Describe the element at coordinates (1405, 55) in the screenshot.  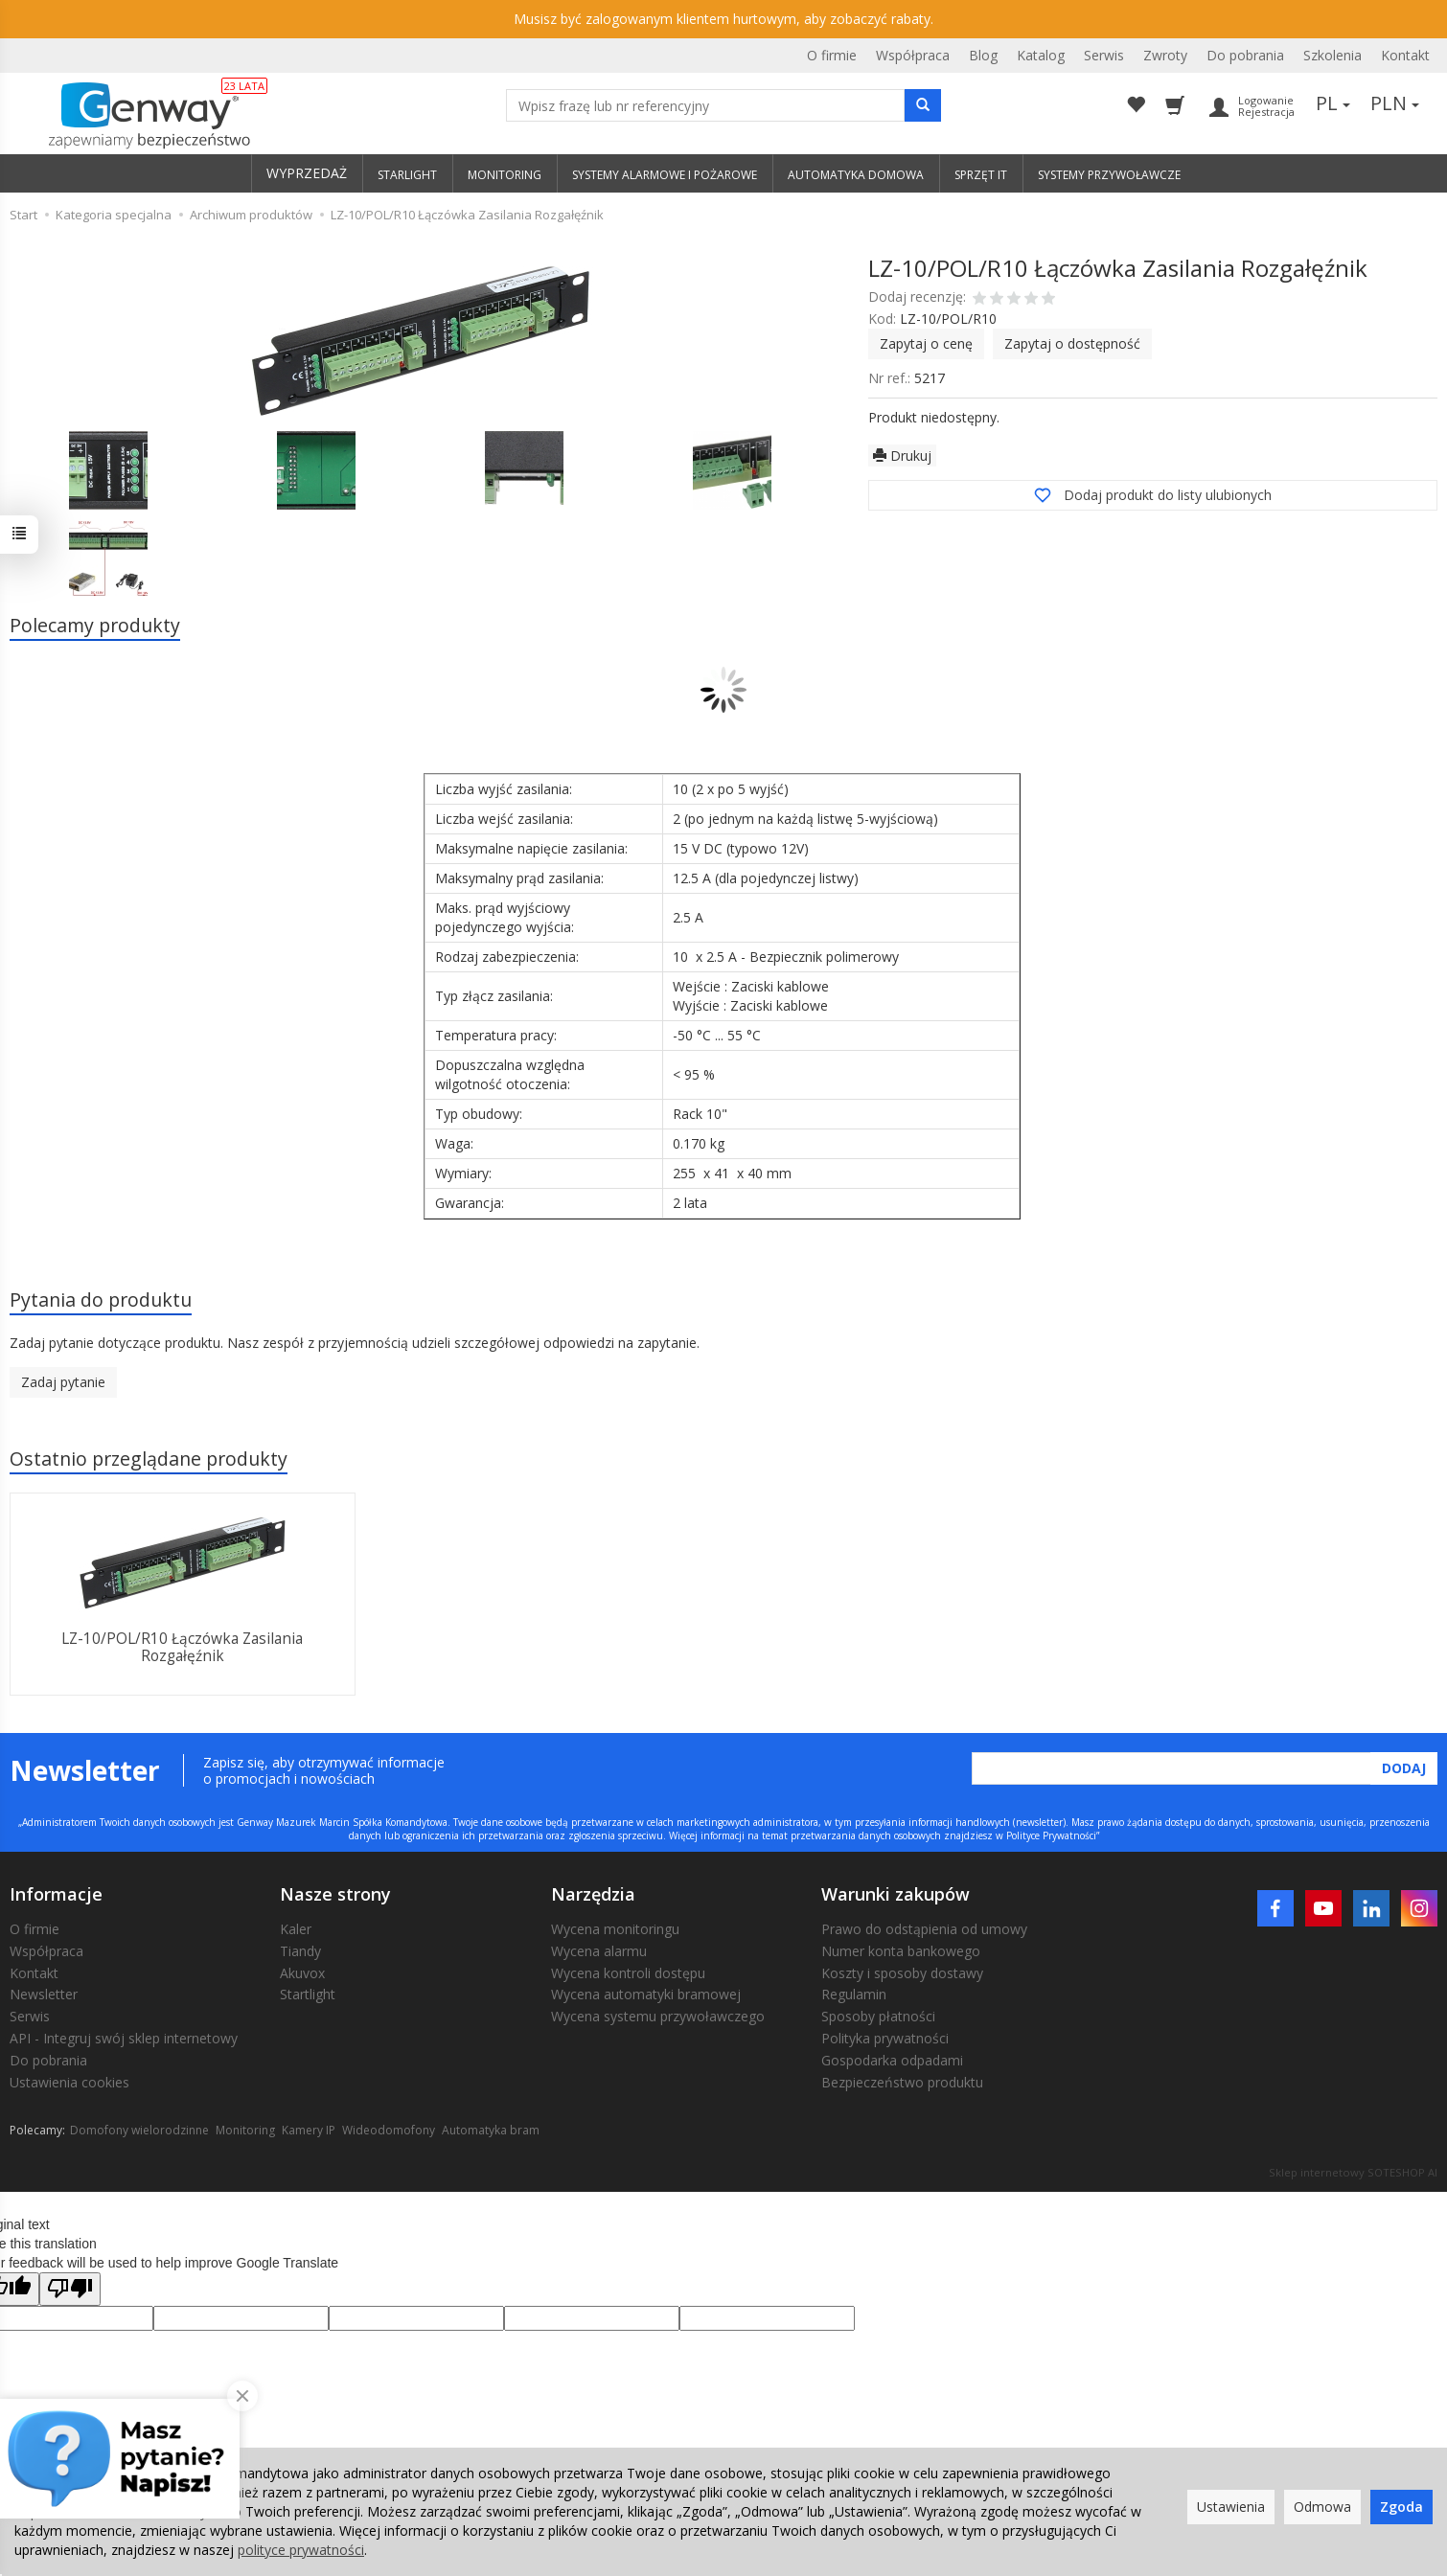
I see `Kontakt` at that location.